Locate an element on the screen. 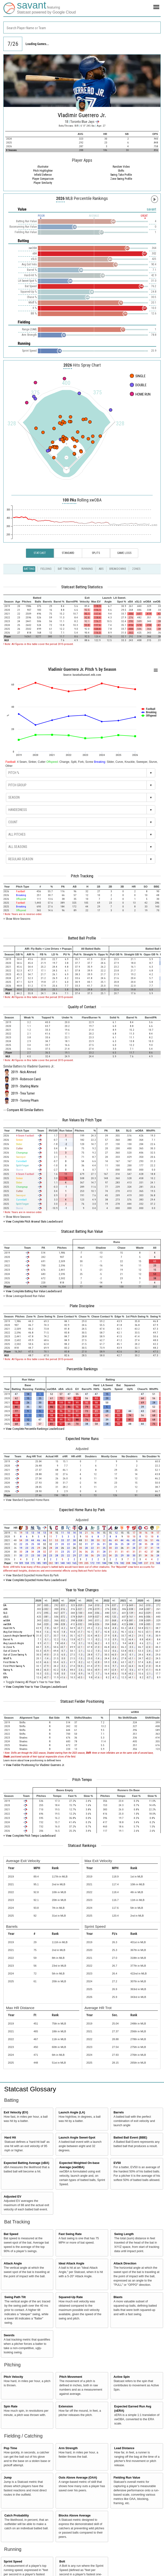  2019 - Nick Ahmed is located at coordinates (23, 1072).